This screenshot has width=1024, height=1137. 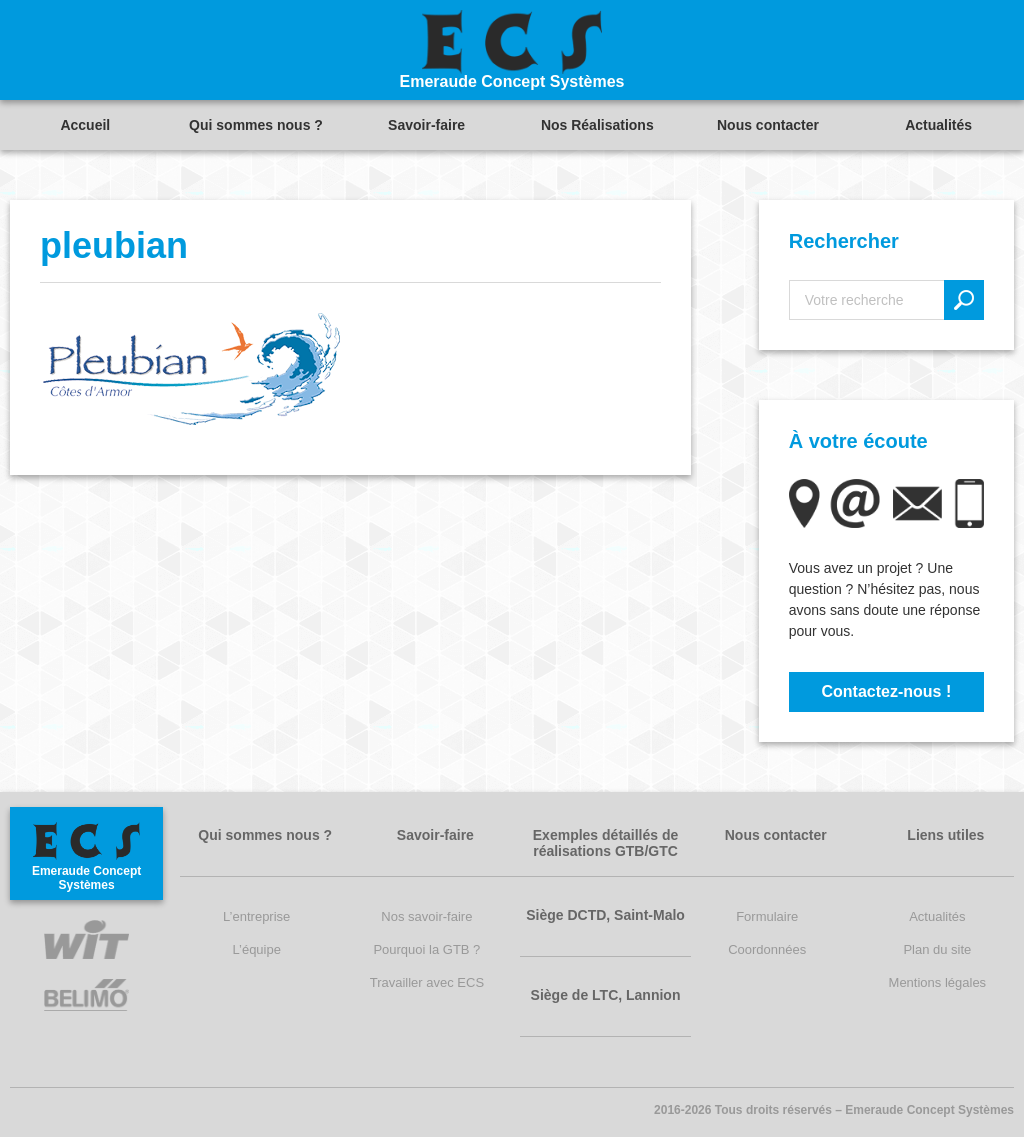 I want to click on Formulaire, so click(x=767, y=916).